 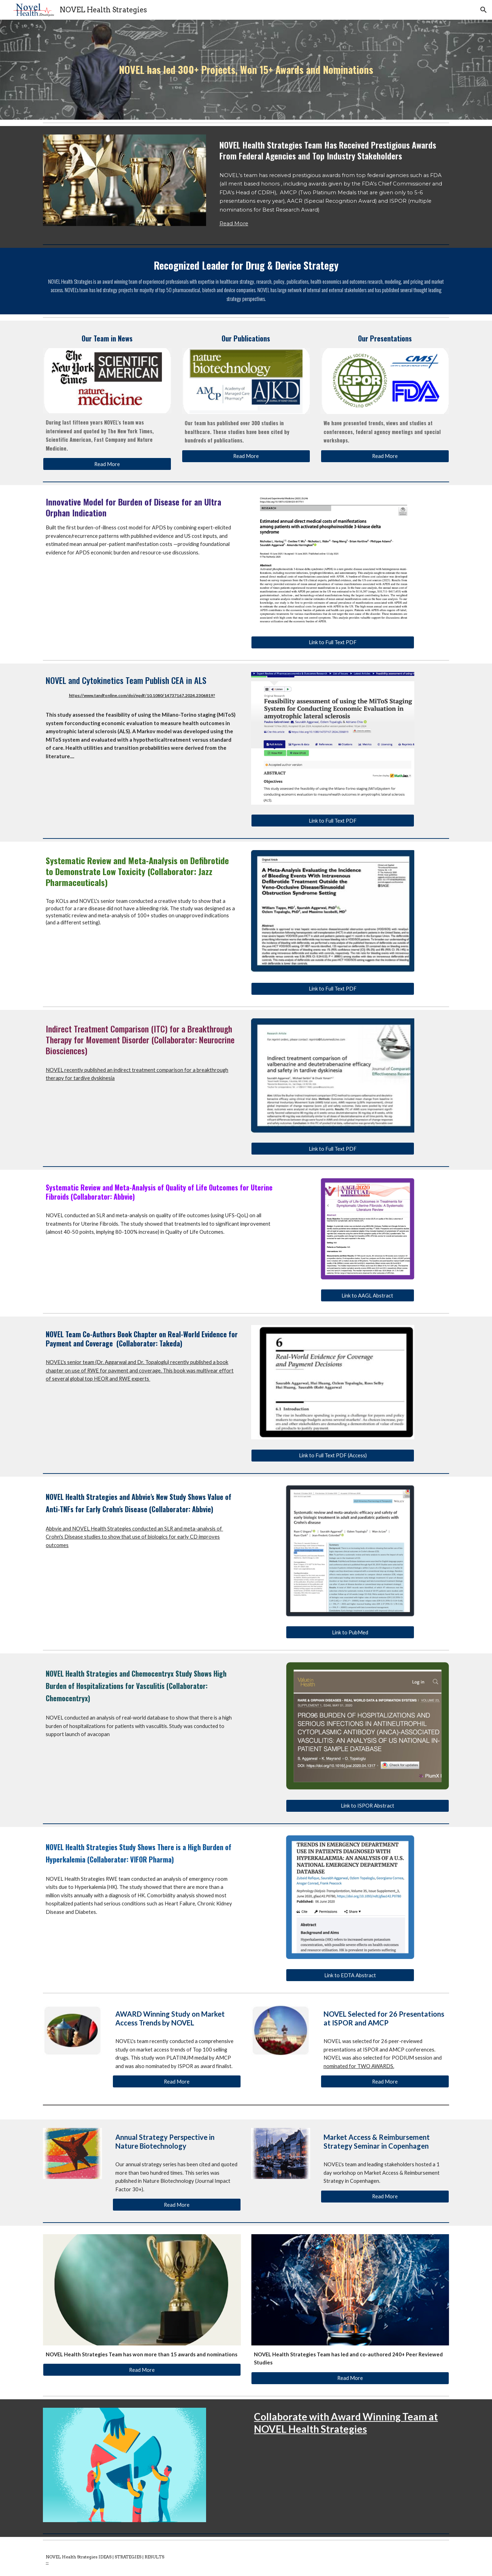 What do you see at coordinates (246, 70) in the screenshot?
I see `[main]` at bounding box center [246, 70].